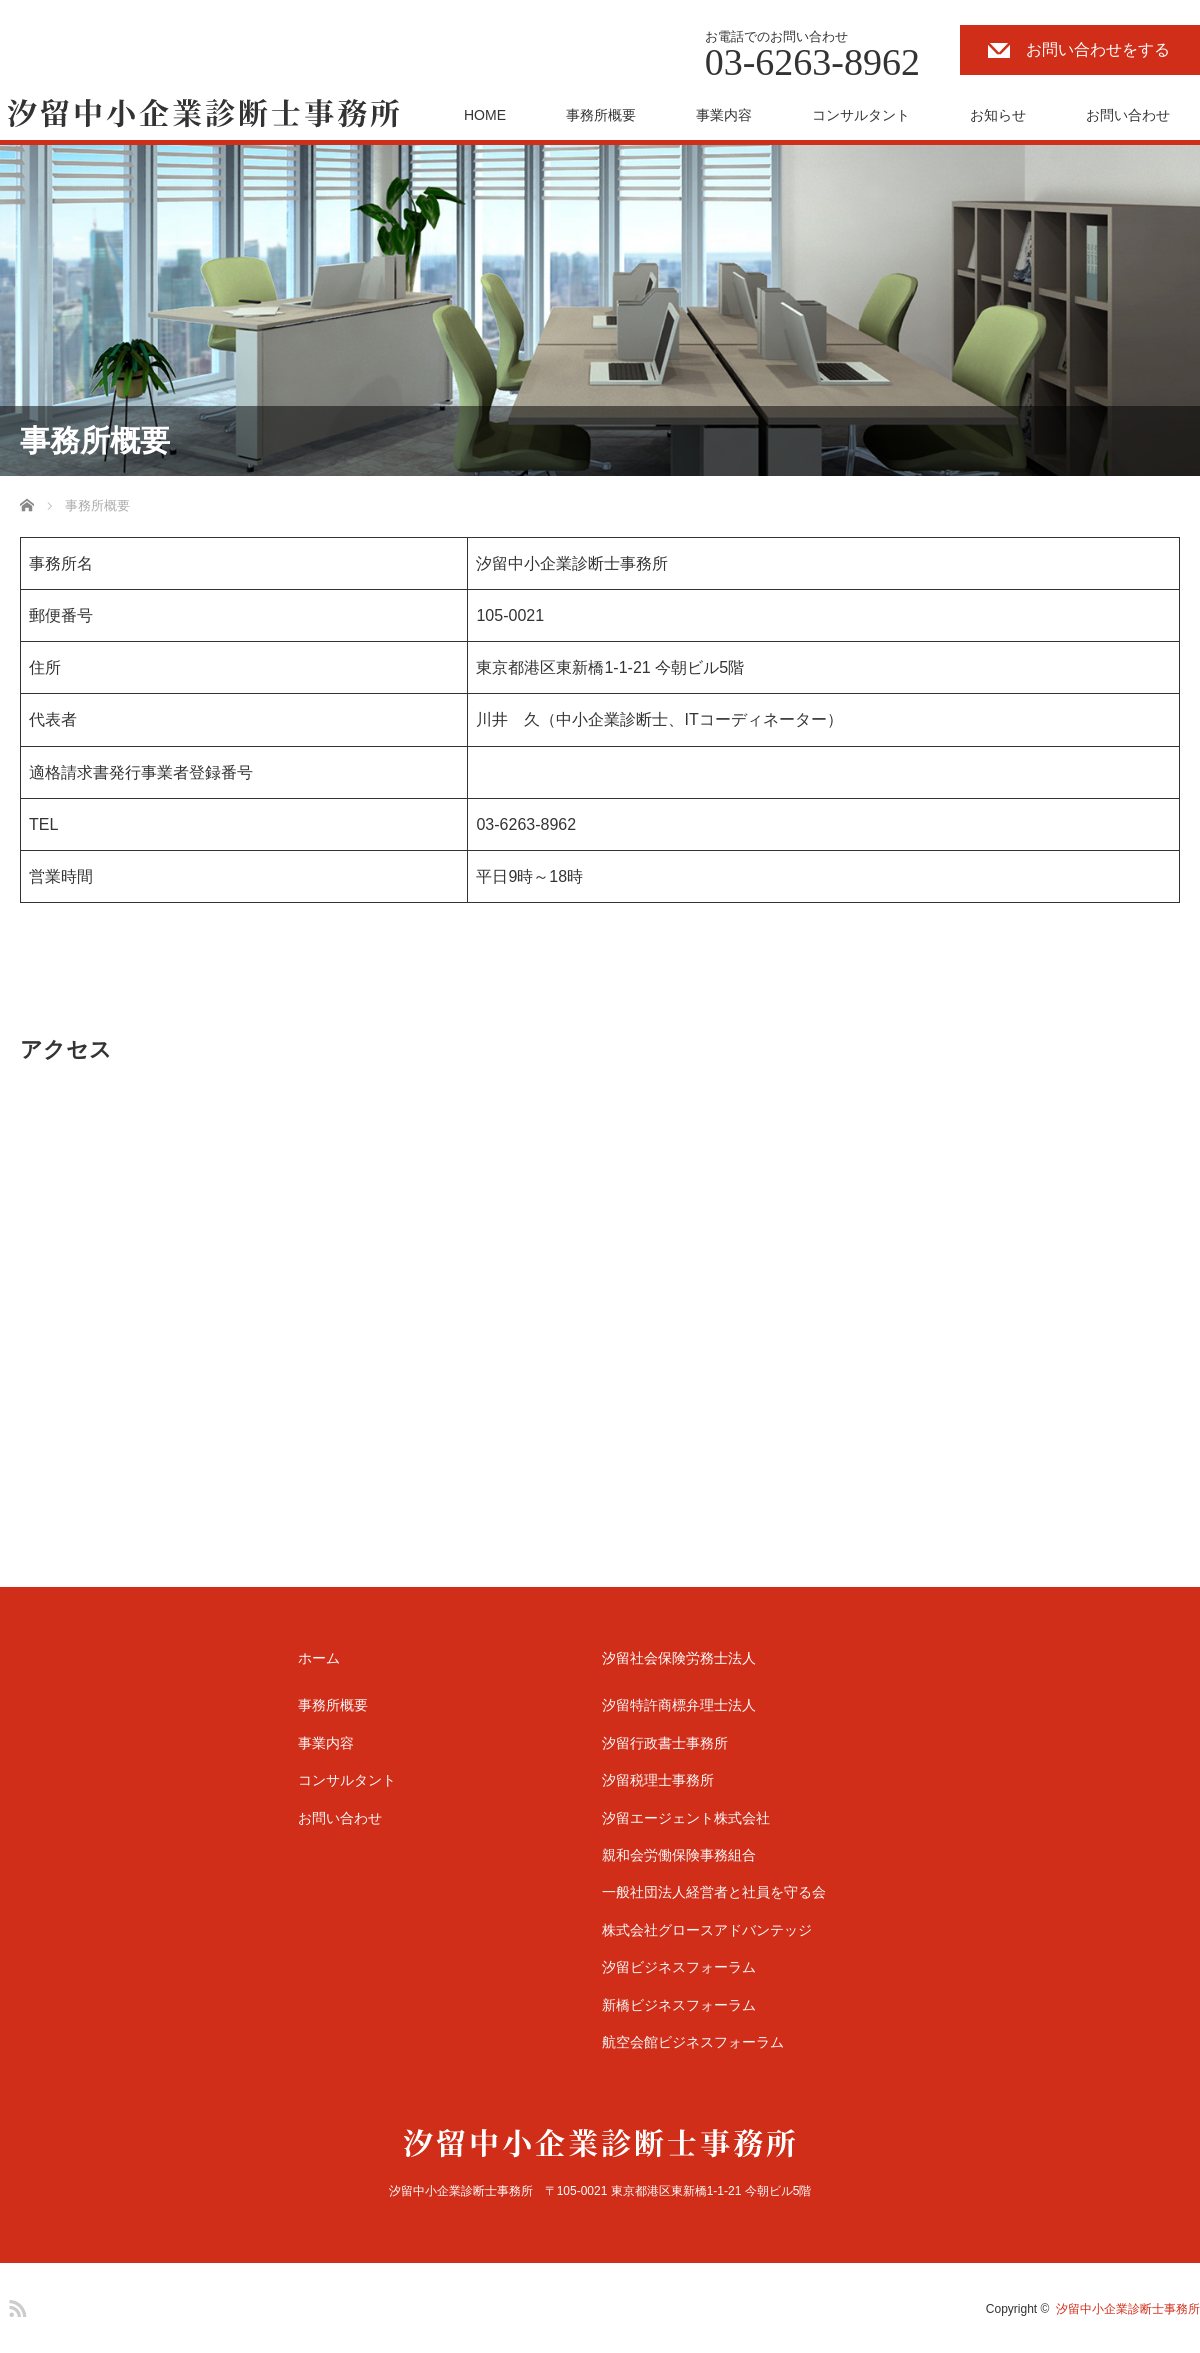 This screenshot has height=2353, width=1200. Describe the element at coordinates (714, 1892) in the screenshot. I see `一般社団法人経営者と社員を守る会` at that location.